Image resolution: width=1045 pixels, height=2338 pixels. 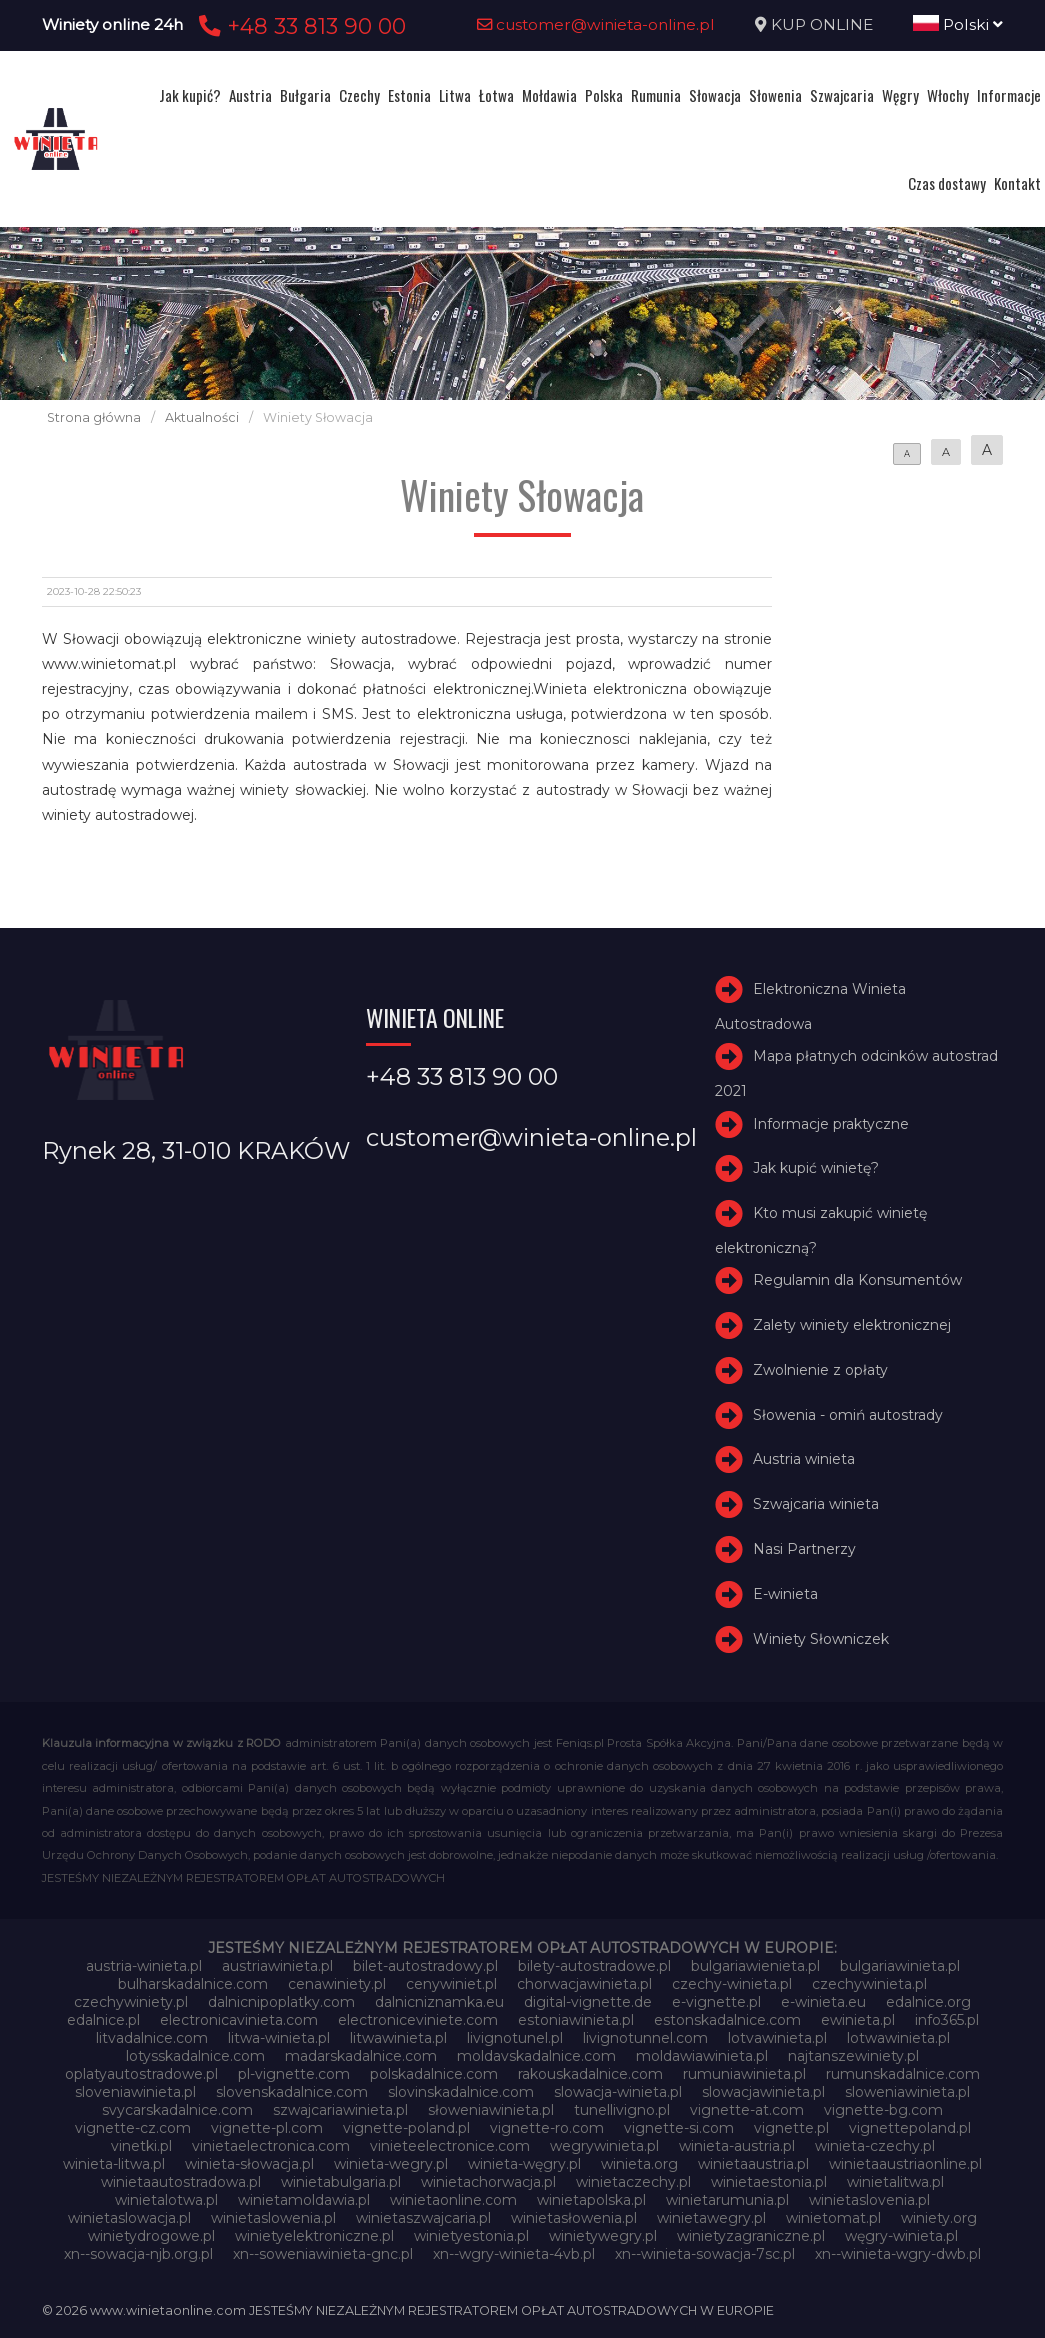 What do you see at coordinates (588, 2002) in the screenshot?
I see `digital-vignette.de` at bounding box center [588, 2002].